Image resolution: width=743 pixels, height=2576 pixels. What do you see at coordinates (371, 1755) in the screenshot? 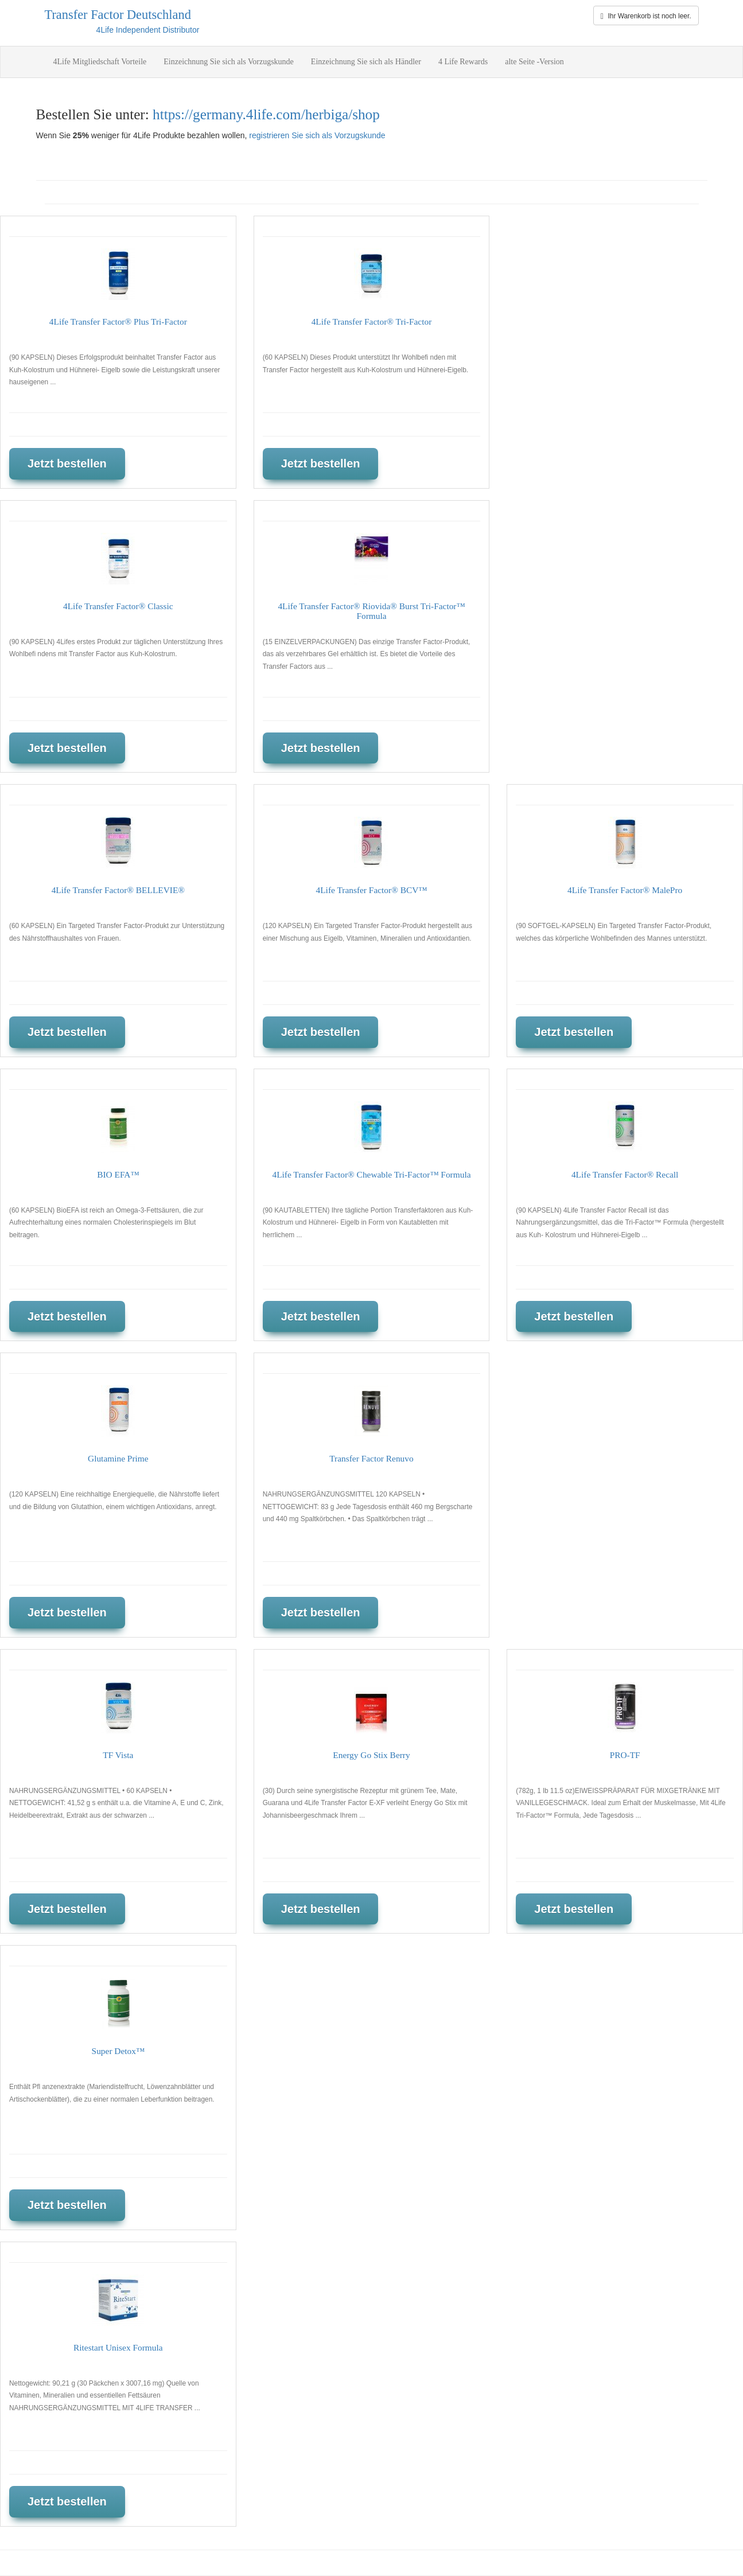
I see `Energy Go Stix Berry` at bounding box center [371, 1755].